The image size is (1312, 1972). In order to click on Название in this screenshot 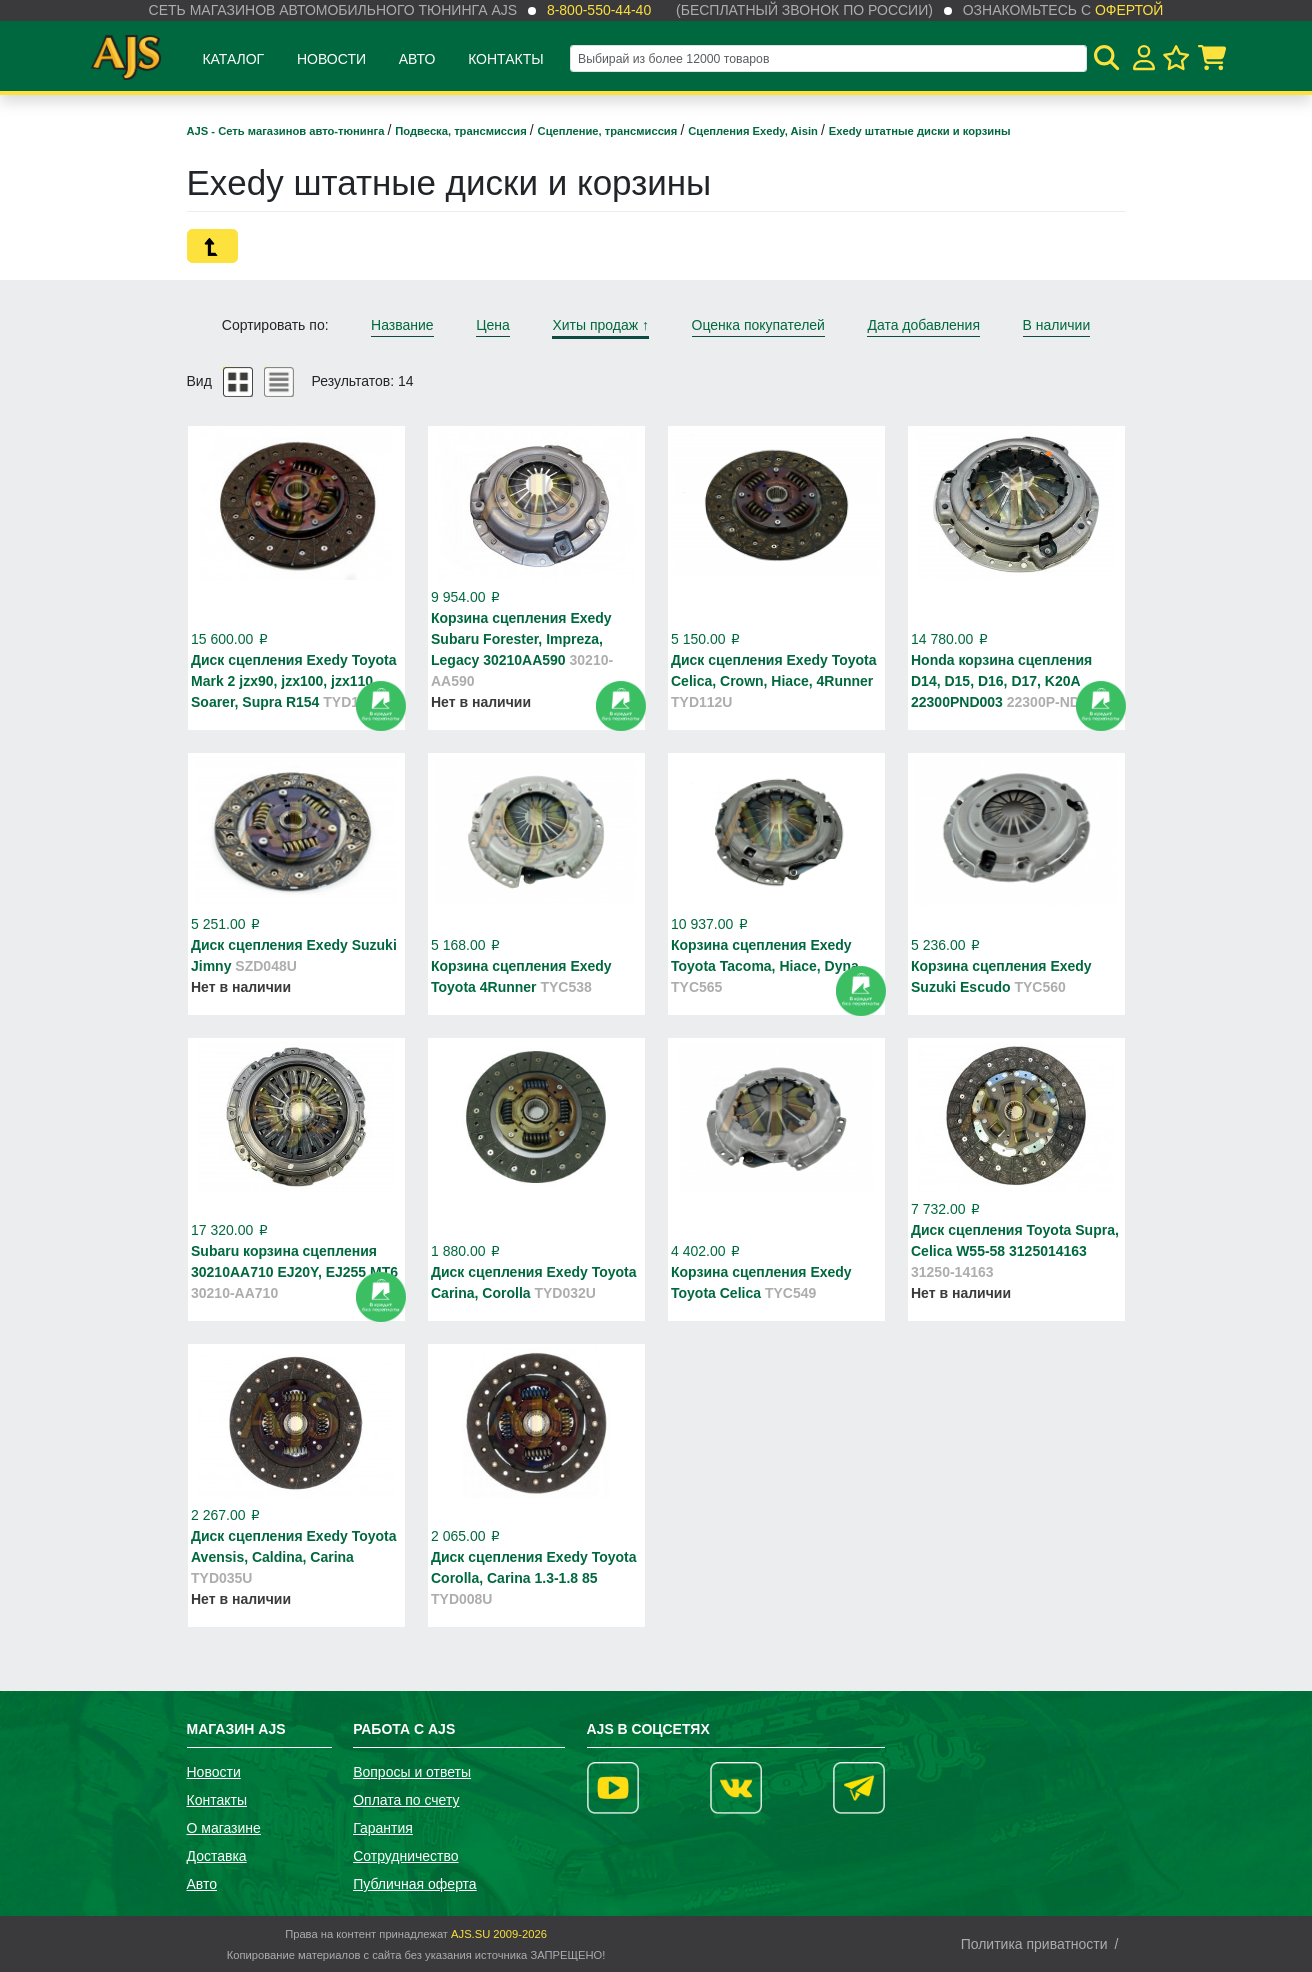, I will do `click(402, 325)`.